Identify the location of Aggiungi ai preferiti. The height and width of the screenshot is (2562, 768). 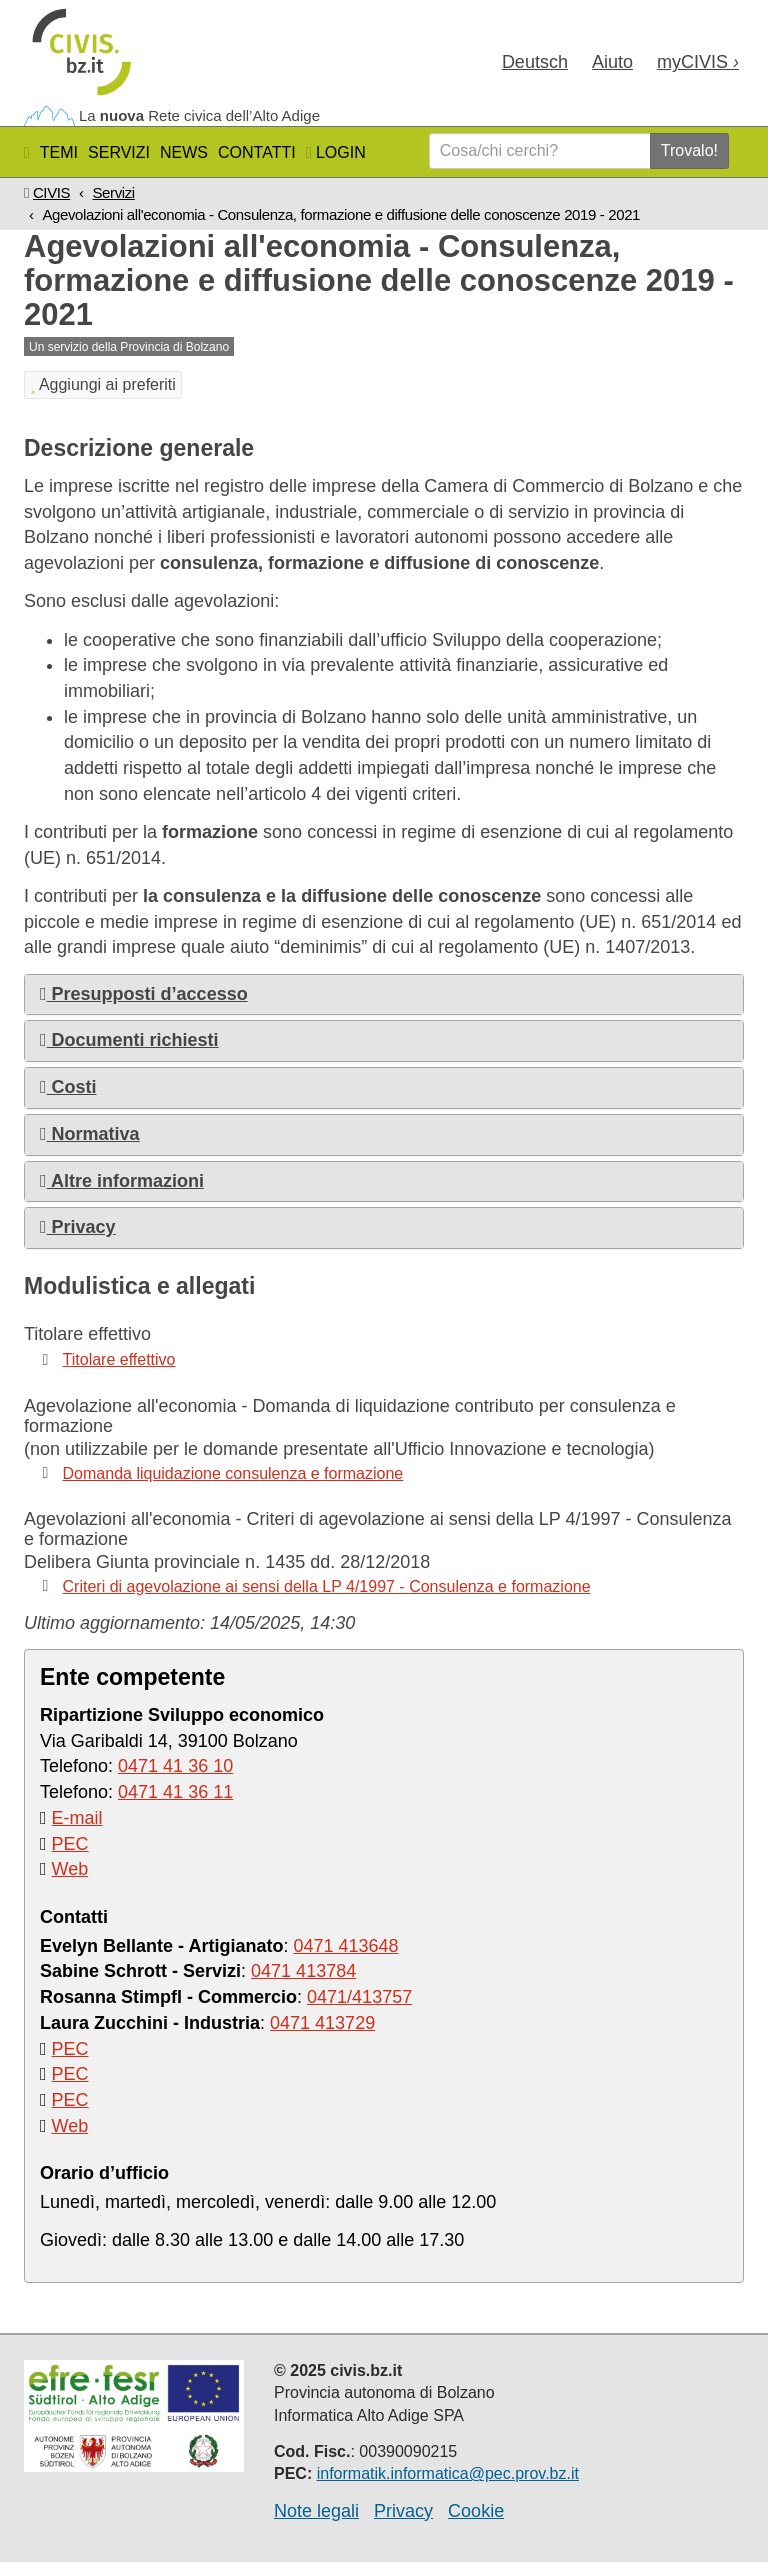
(103, 384).